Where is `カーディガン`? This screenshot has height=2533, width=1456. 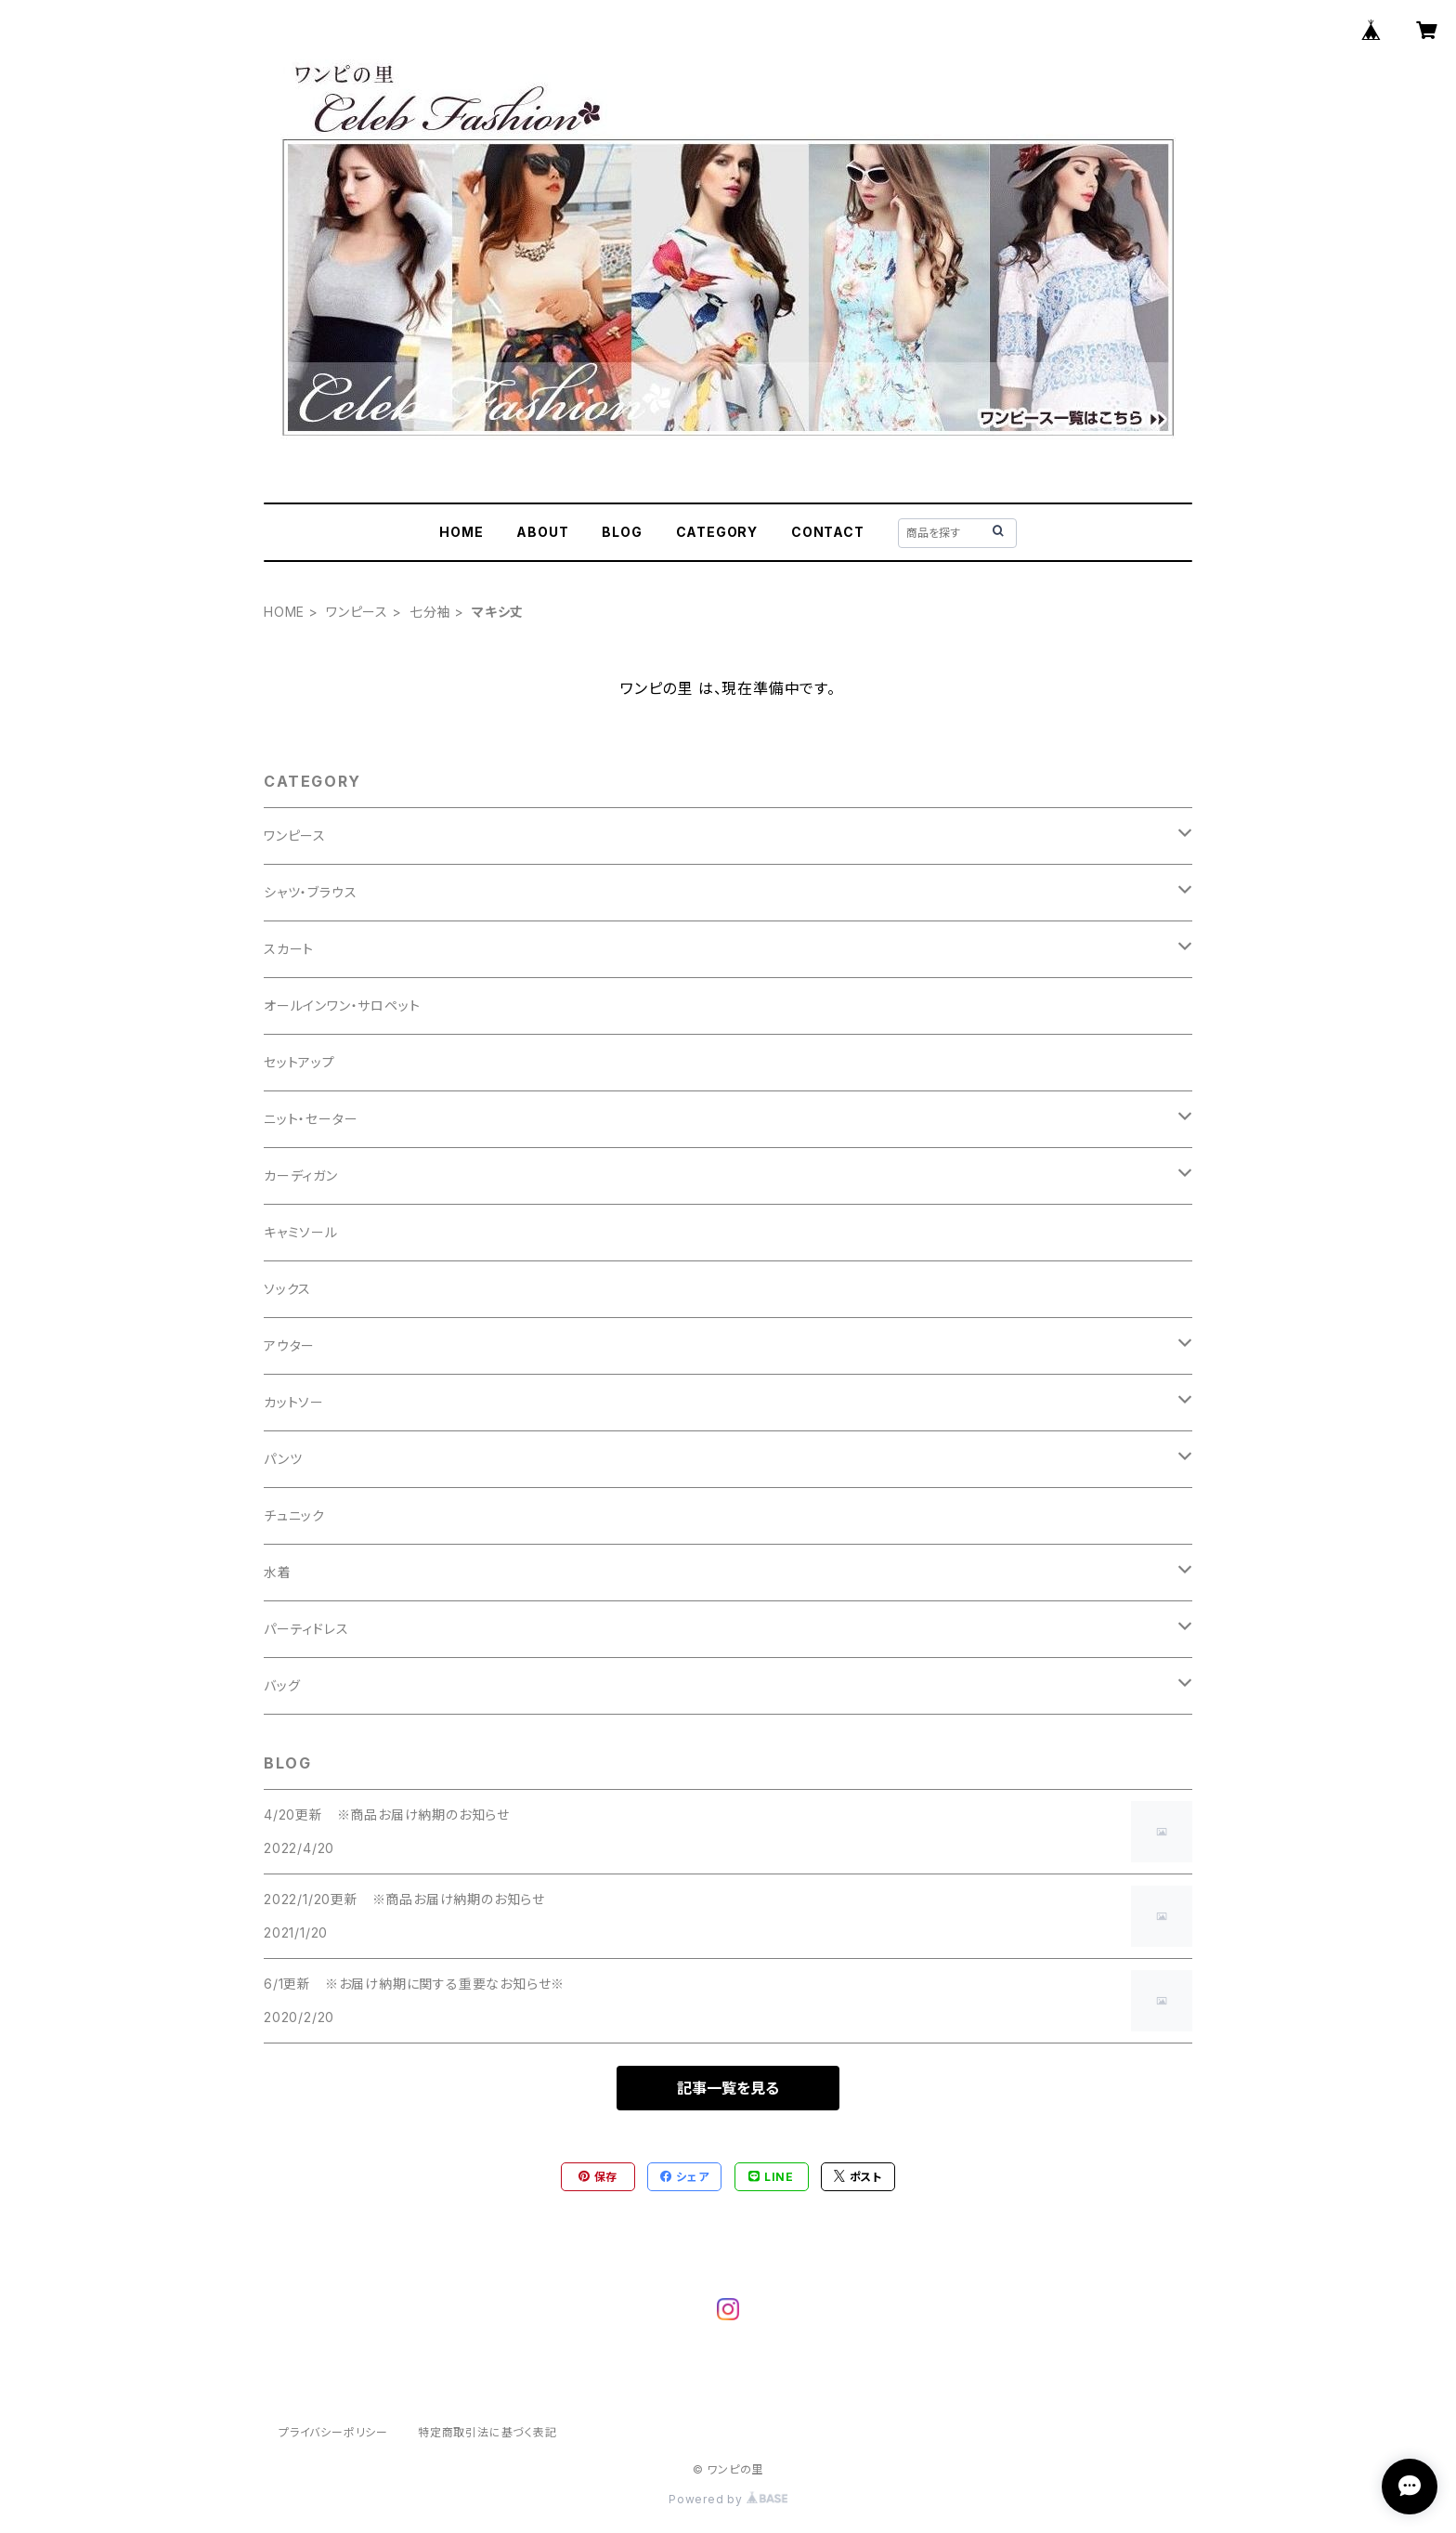 カーディガン is located at coordinates (301, 1175).